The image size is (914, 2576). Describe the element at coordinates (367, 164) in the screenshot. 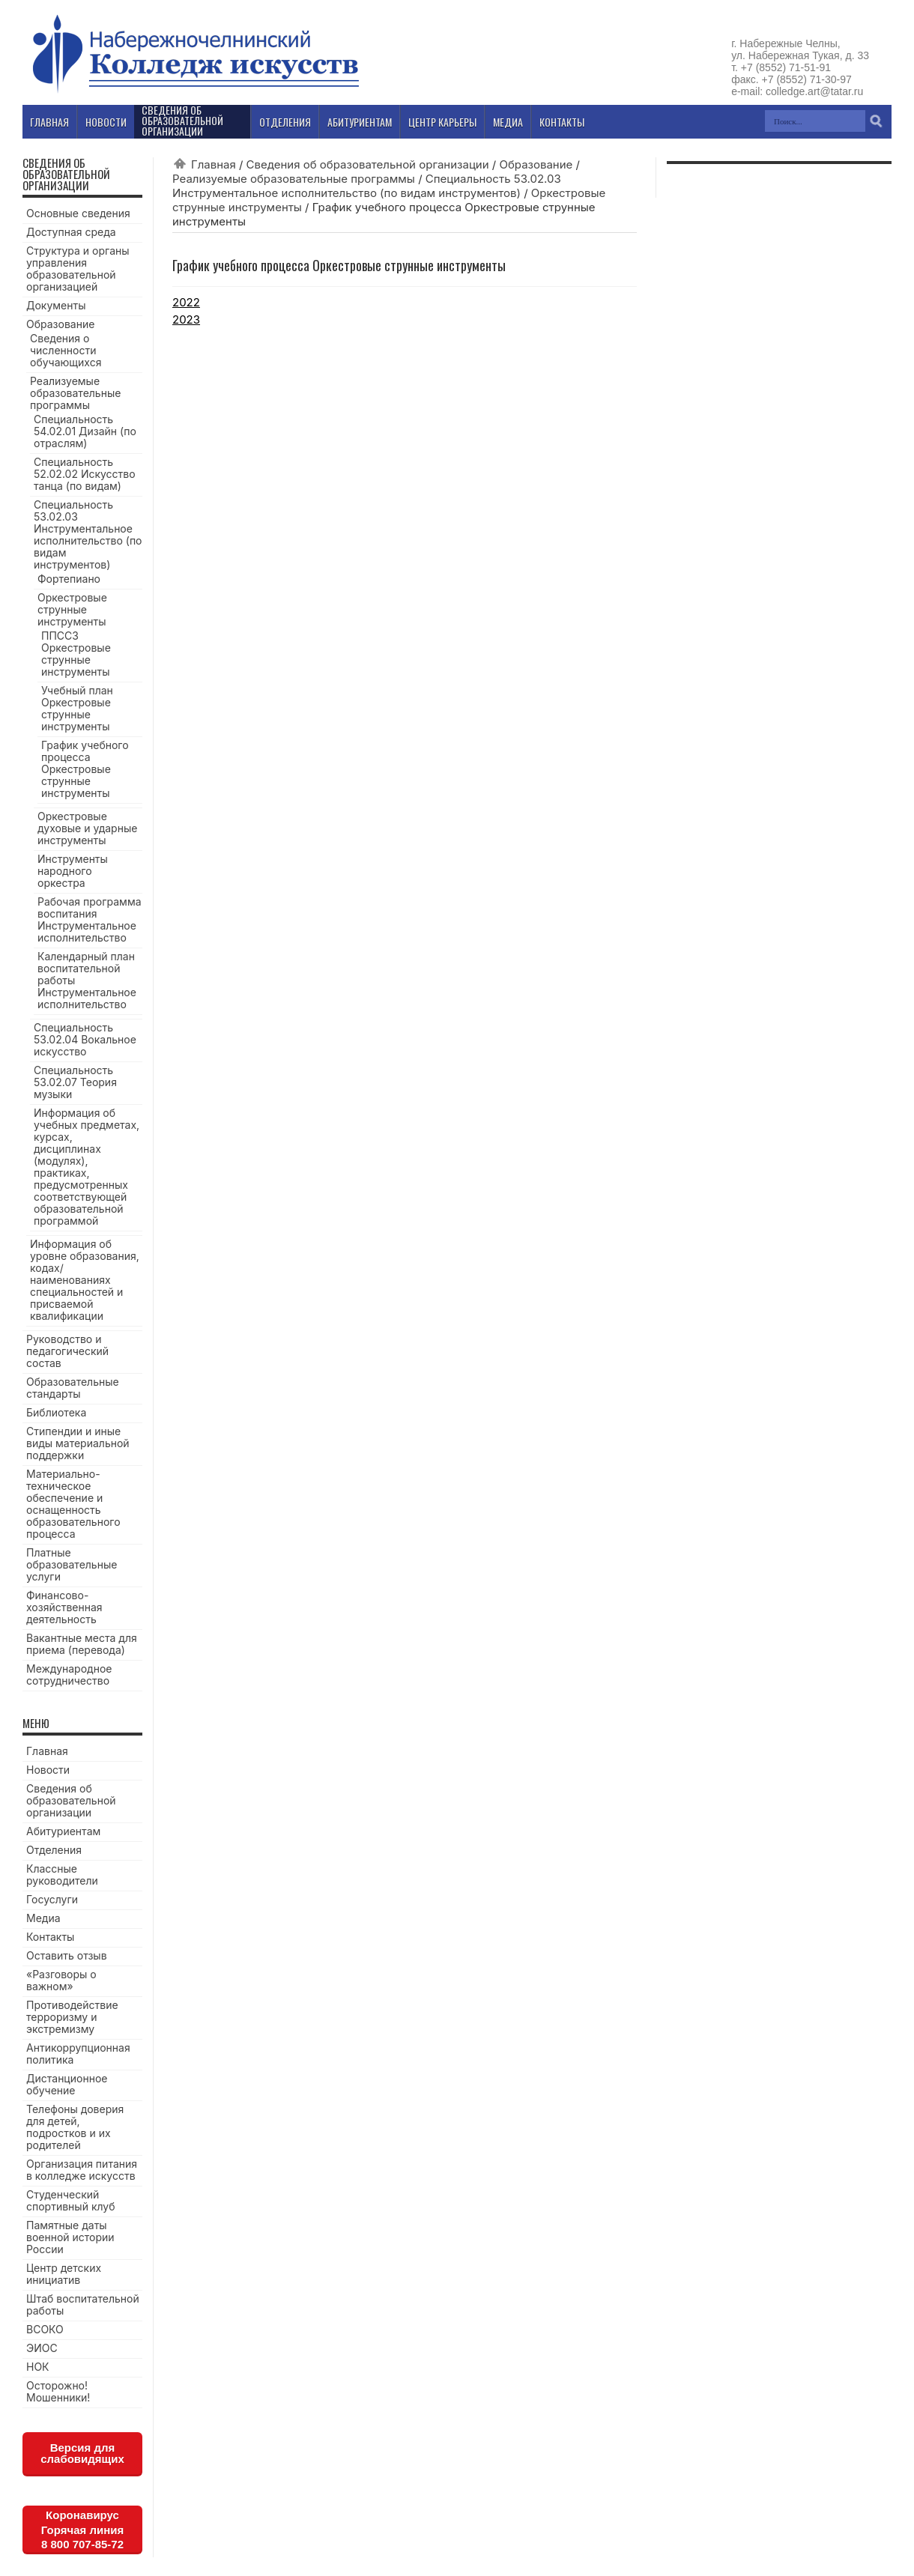

I see `Сведения об образовательной организации` at that location.